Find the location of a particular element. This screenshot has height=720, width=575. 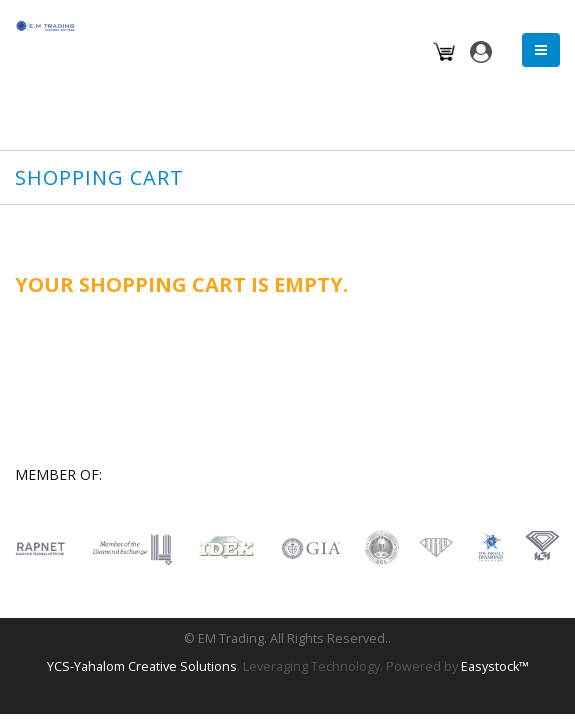

YCS-Yahalom Creative Solutions is located at coordinates (142, 666).